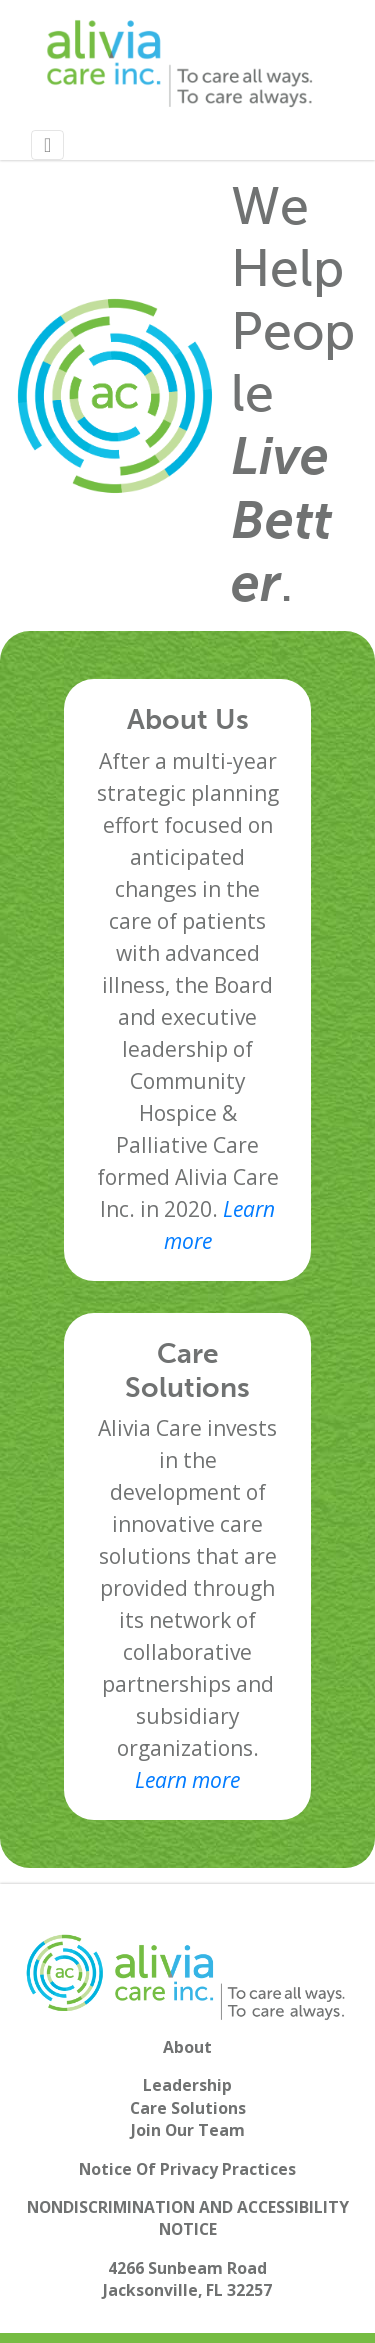 Image resolution: width=375 pixels, height=2343 pixels. What do you see at coordinates (188, 2218) in the screenshot?
I see `NONDISCRIMINATION AND ACCESSIBILITY NOTICE` at bounding box center [188, 2218].